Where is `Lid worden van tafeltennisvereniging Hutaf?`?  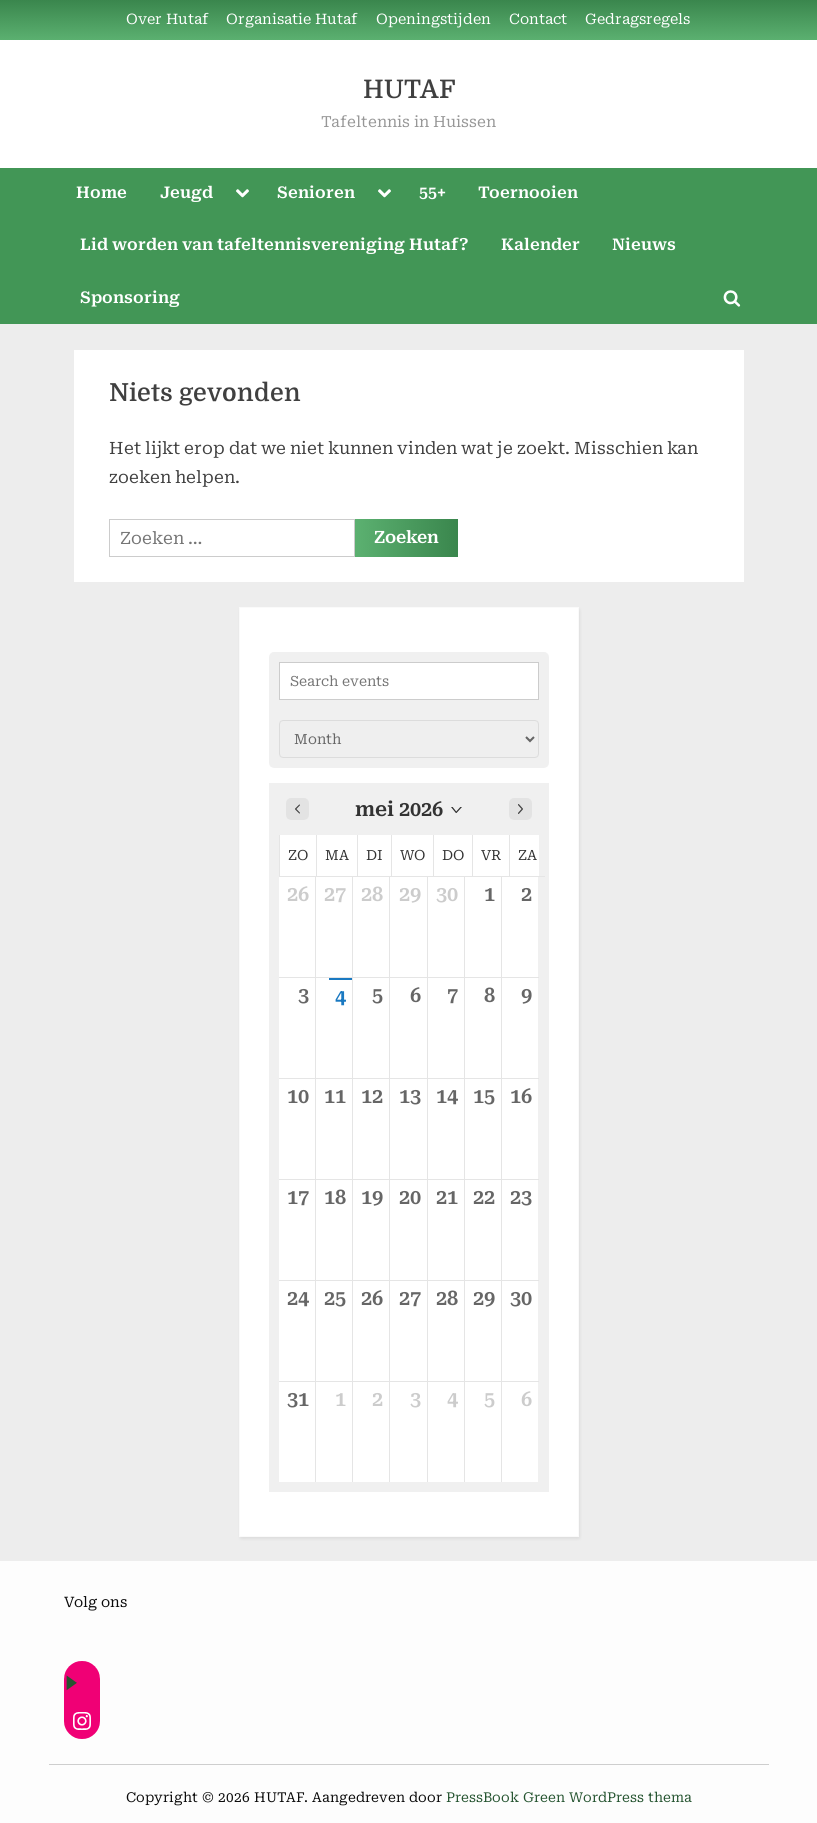 Lid worden van tafeltennisvereniging Hutaf? is located at coordinates (274, 244).